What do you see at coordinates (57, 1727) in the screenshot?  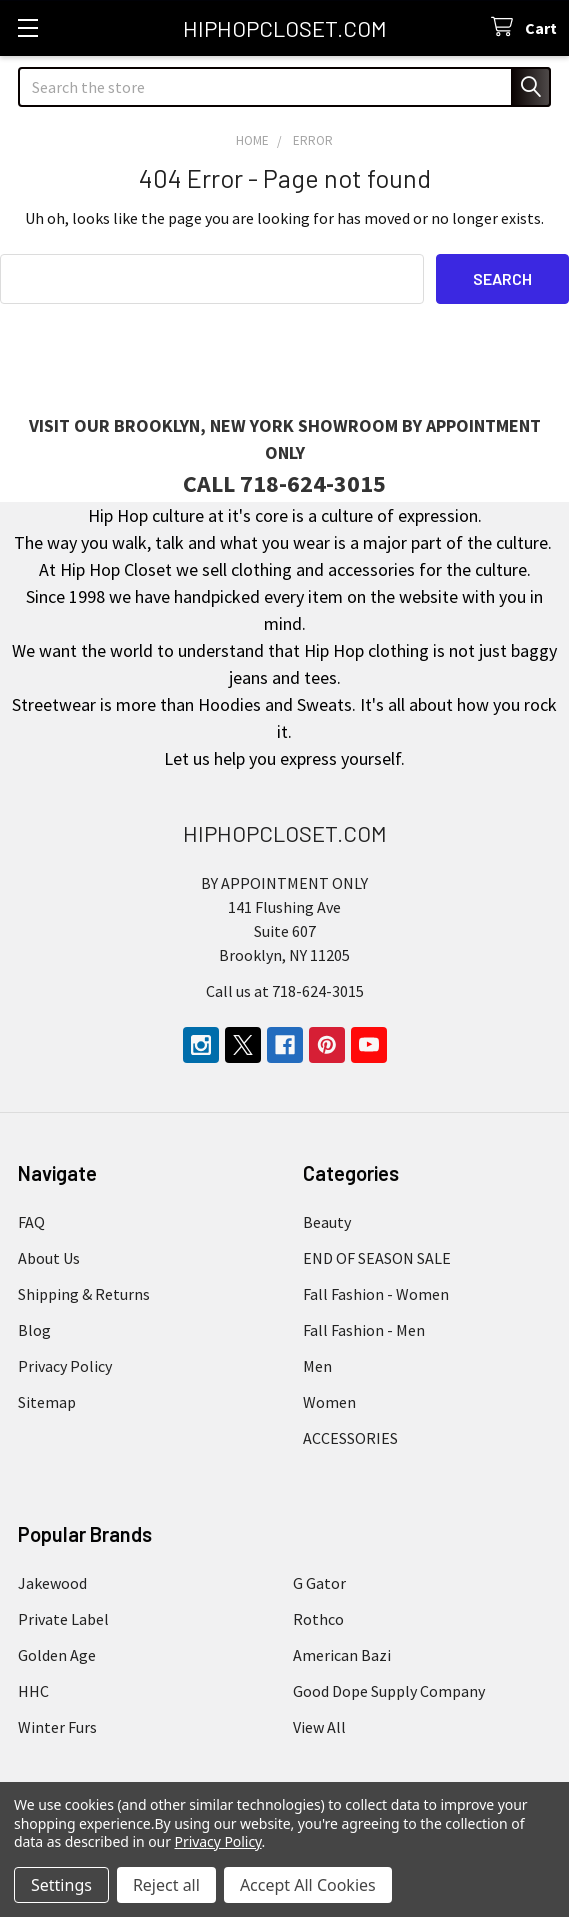 I see `Winter Furs` at bounding box center [57, 1727].